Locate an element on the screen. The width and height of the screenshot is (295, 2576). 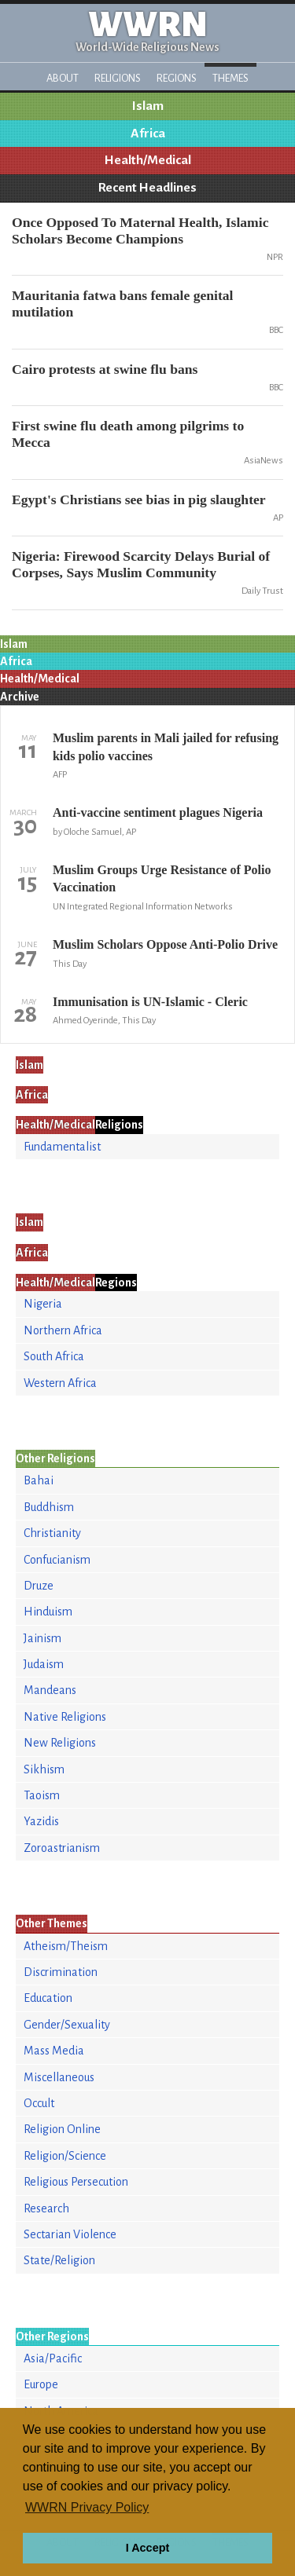
Regions is located at coordinates (177, 78).